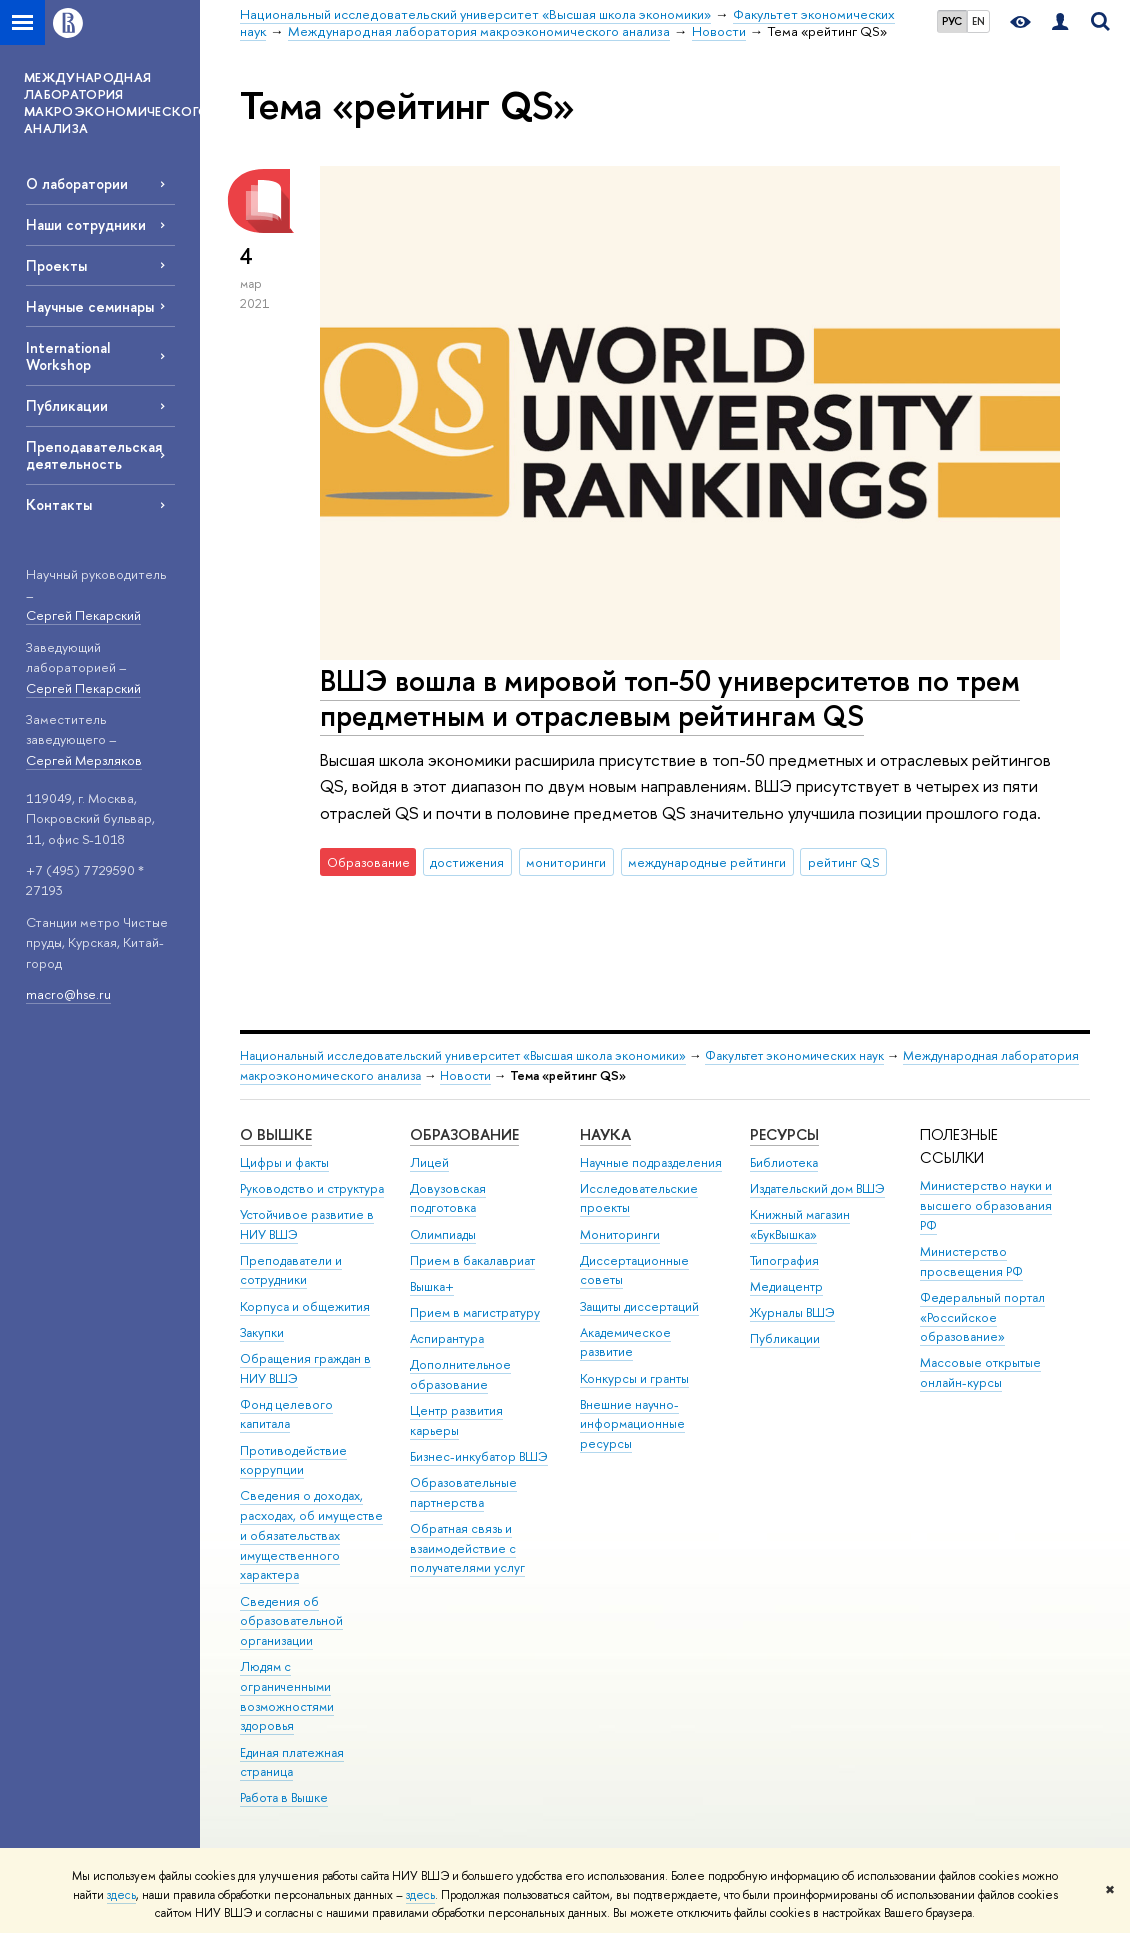 The width and height of the screenshot is (1130, 1933). What do you see at coordinates (634, 1378) in the screenshot?
I see `Конкурсы и гранты` at bounding box center [634, 1378].